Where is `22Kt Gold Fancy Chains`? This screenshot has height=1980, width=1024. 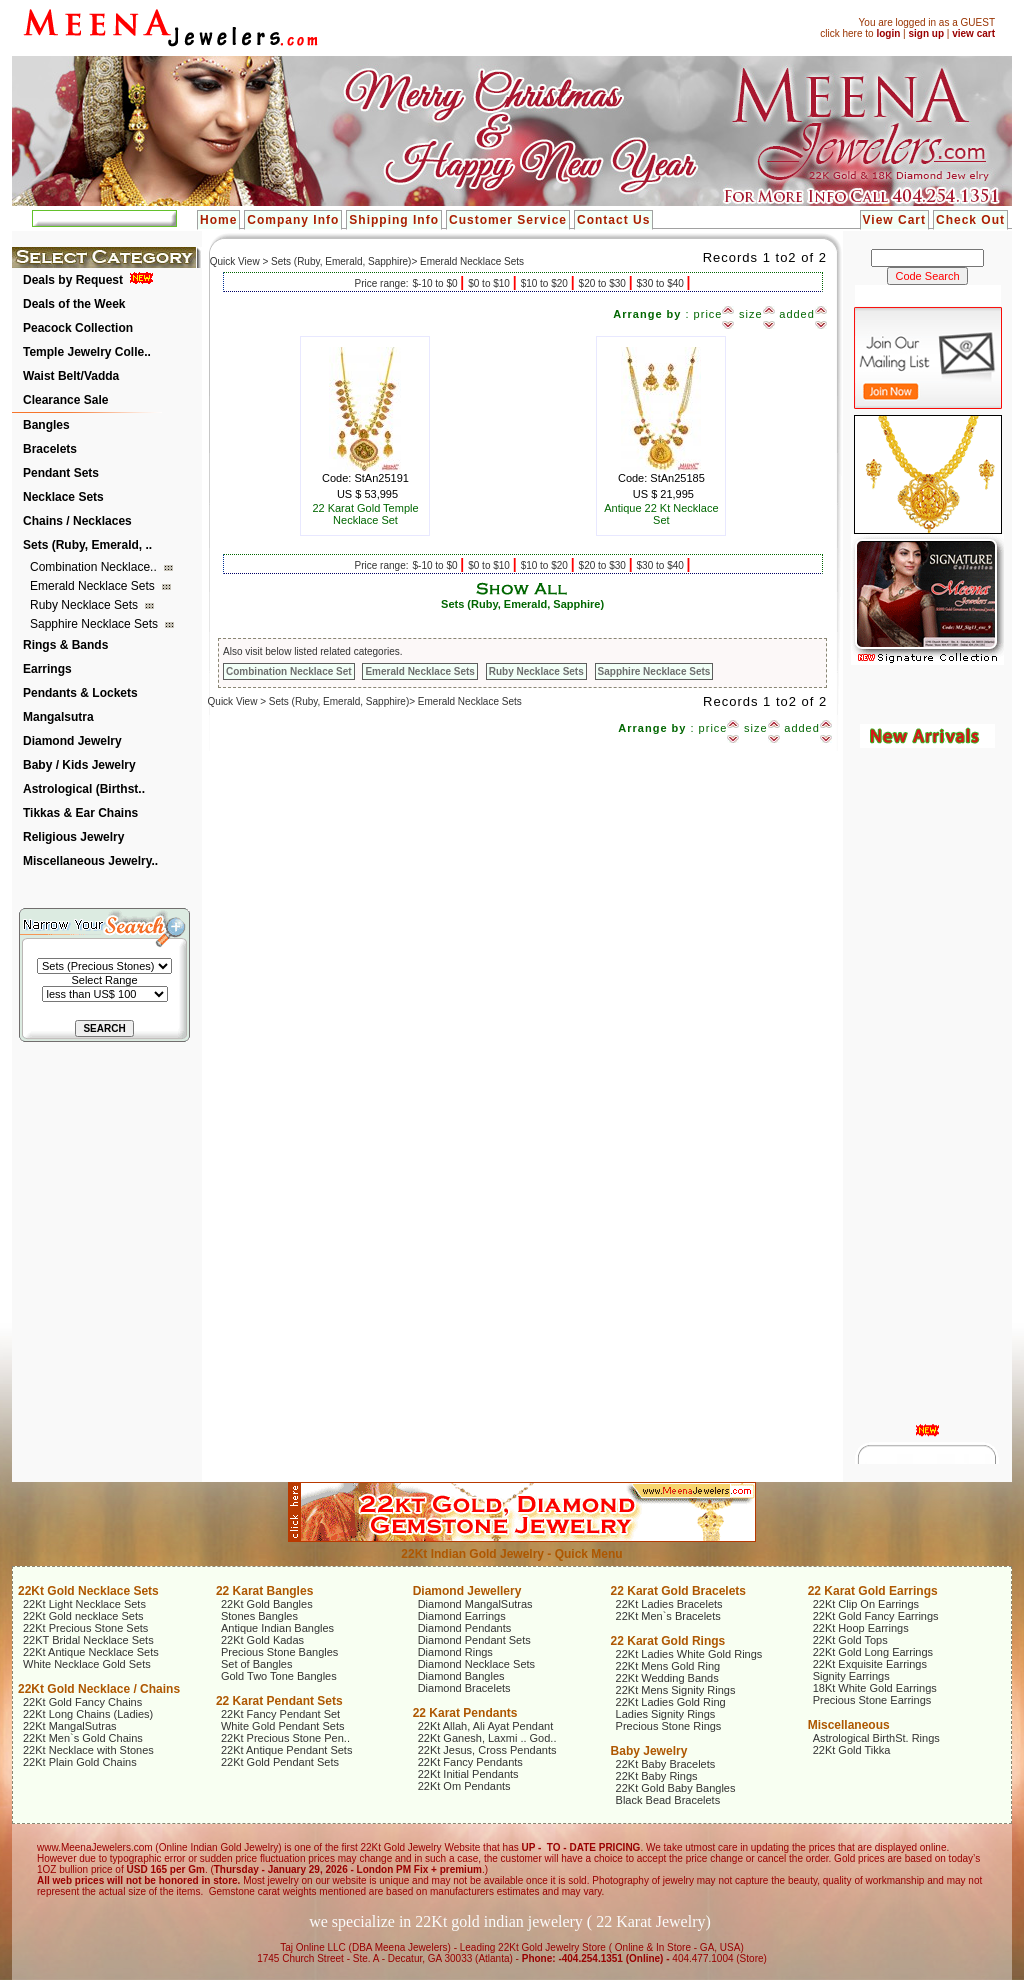 22Kt Gold Fancy Chains is located at coordinates (82, 1702).